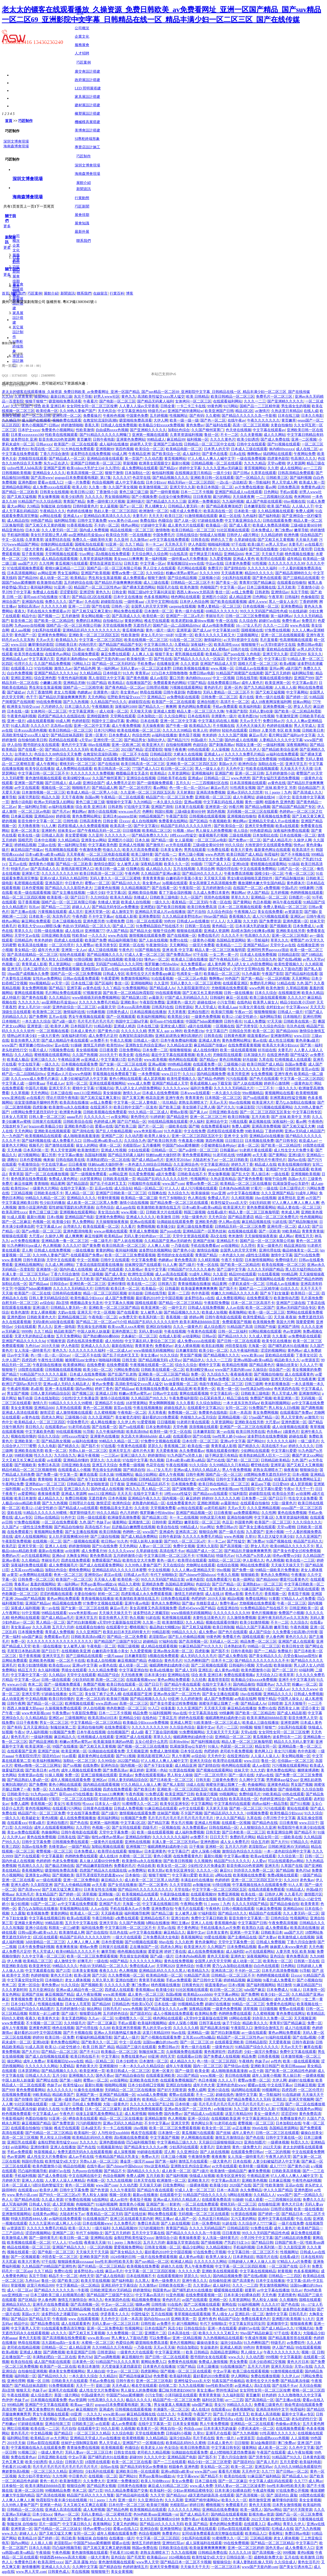  What do you see at coordinates (180, 1885) in the screenshot?
I see `久久天堂影院` at bounding box center [180, 1885].